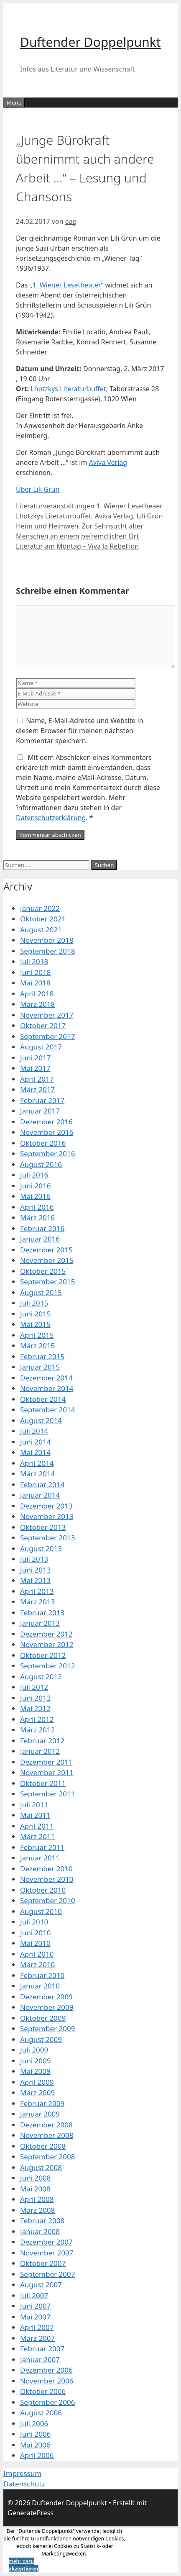  I want to click on Juli 2014, so click(34, 1431).